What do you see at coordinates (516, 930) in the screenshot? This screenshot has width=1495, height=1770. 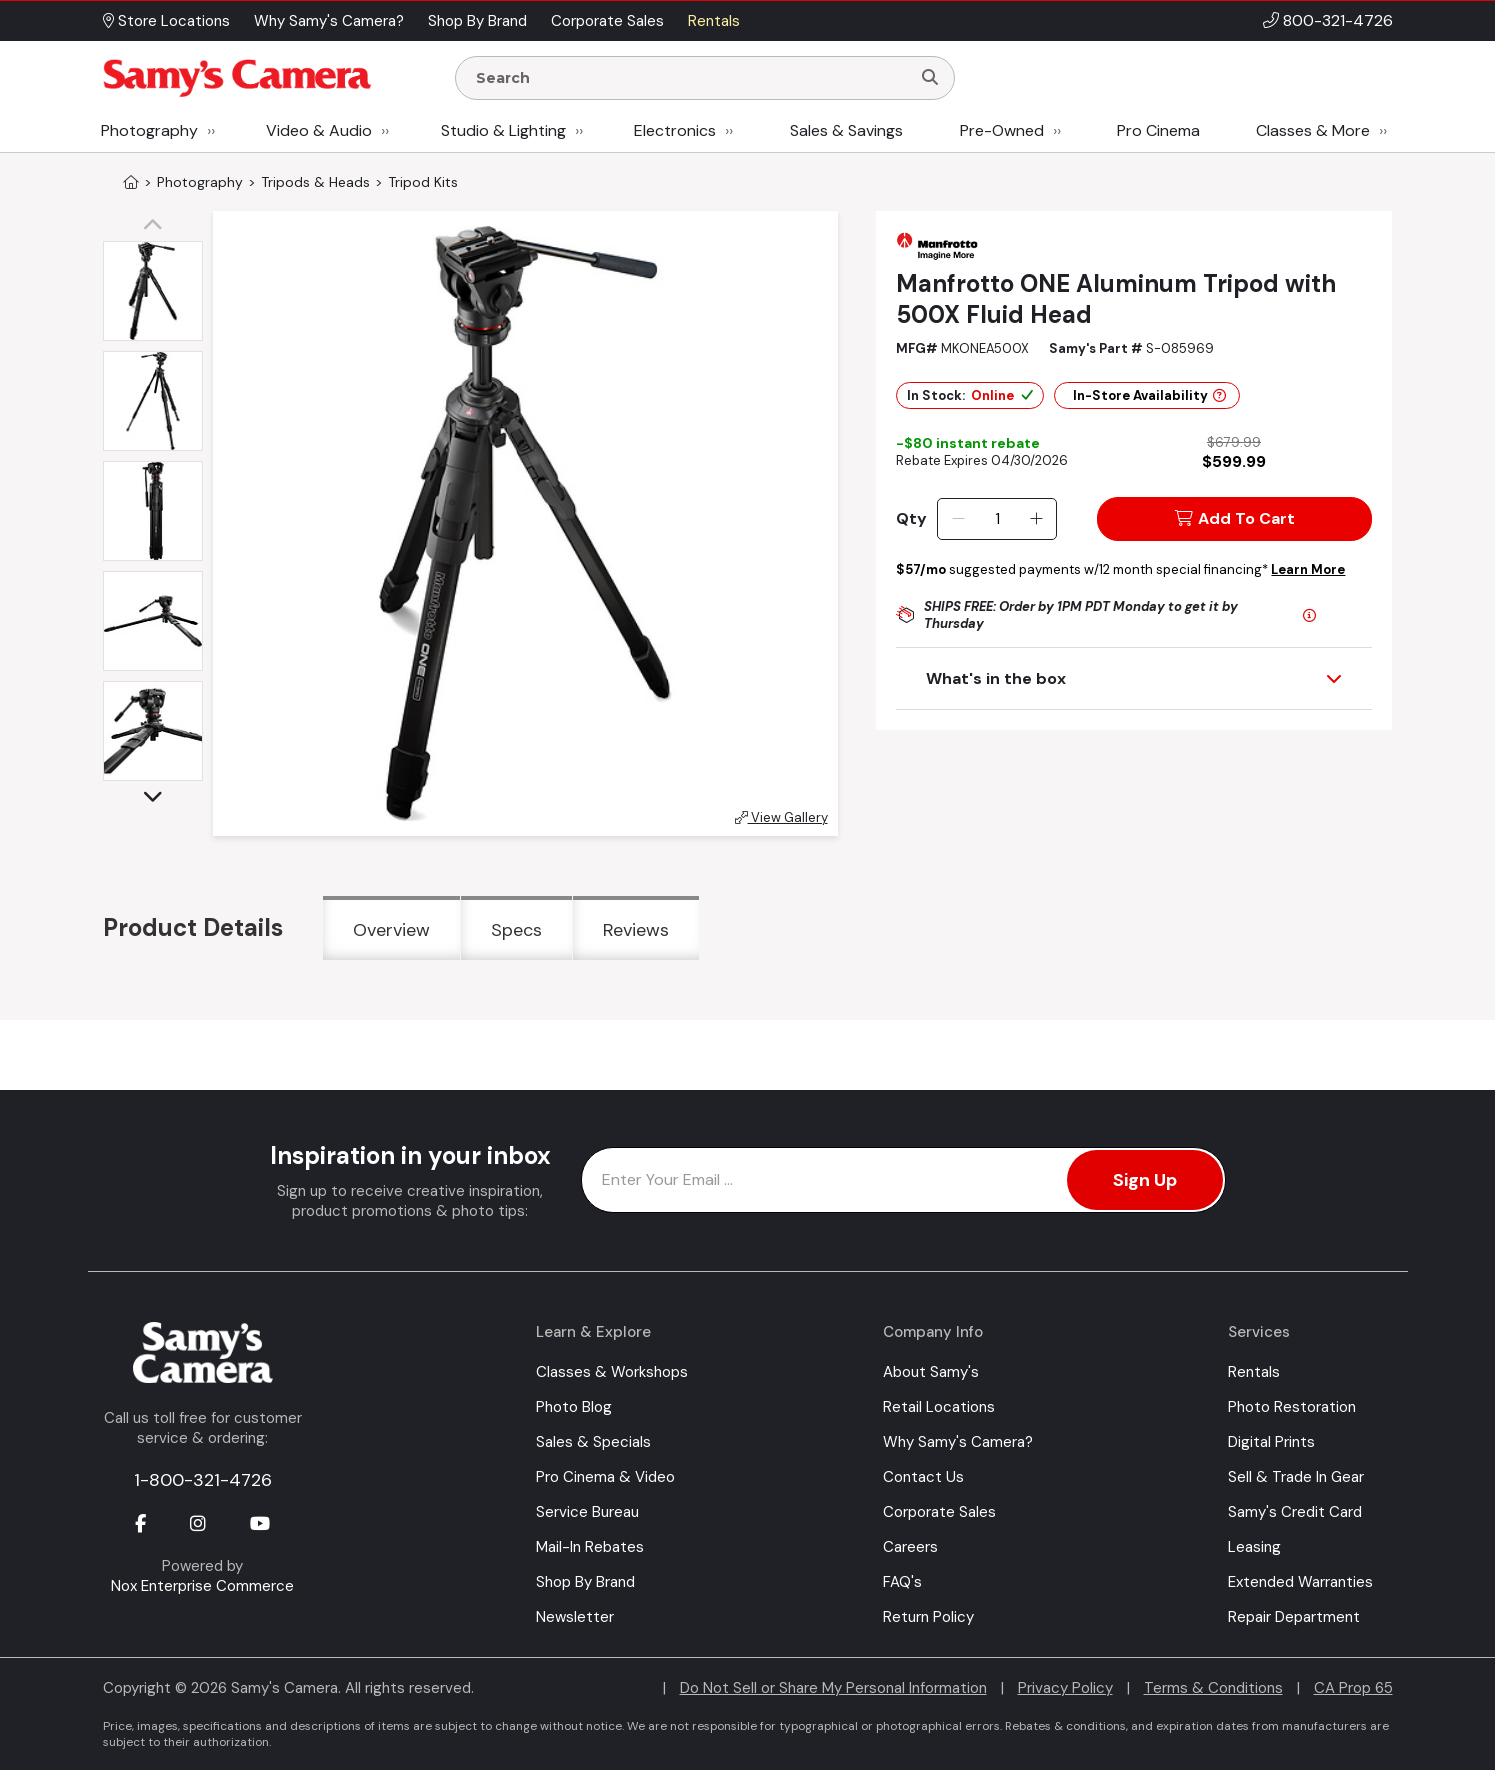 I see `Specs` at bounding box center [516, 930].